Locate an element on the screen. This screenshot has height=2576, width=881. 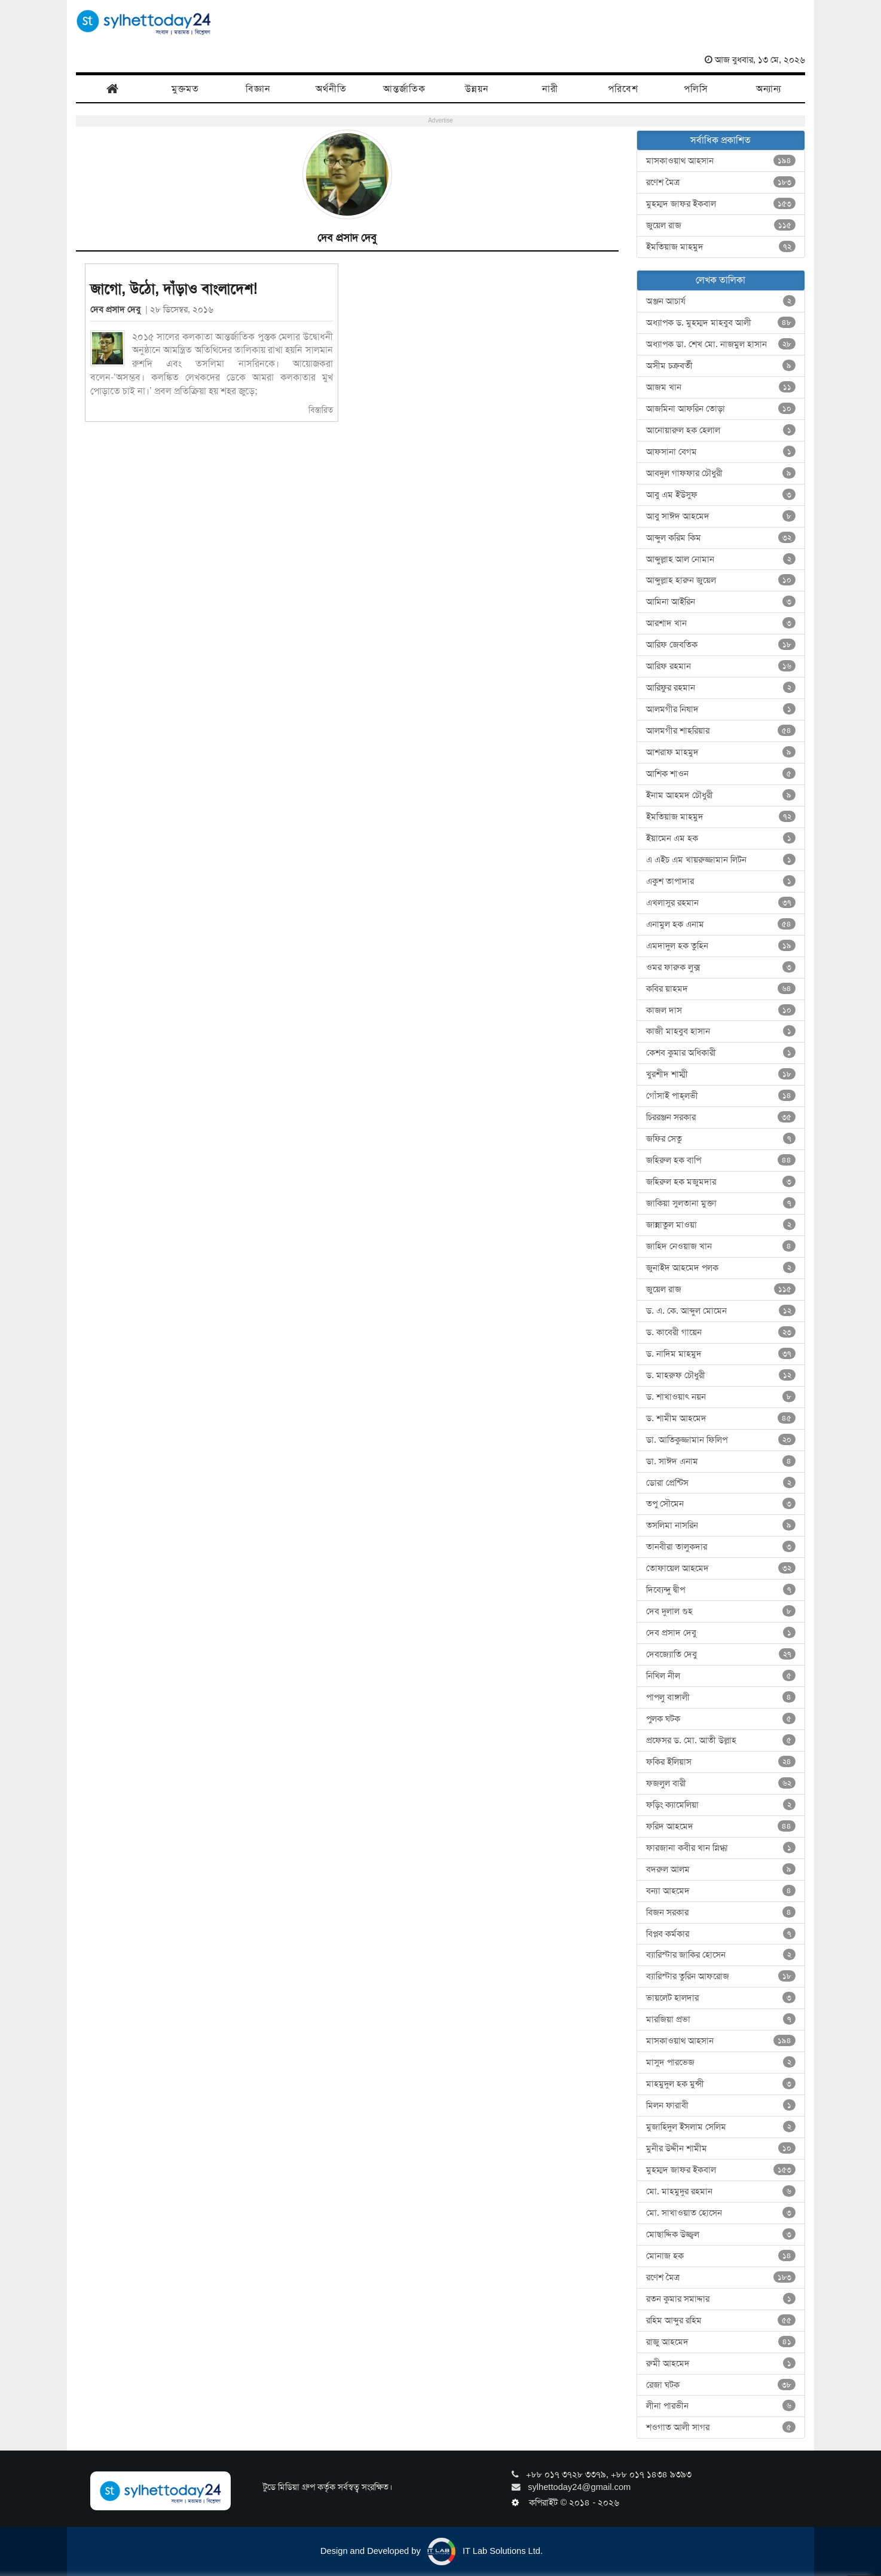
আজম খান is located at coordinates (721, 387).